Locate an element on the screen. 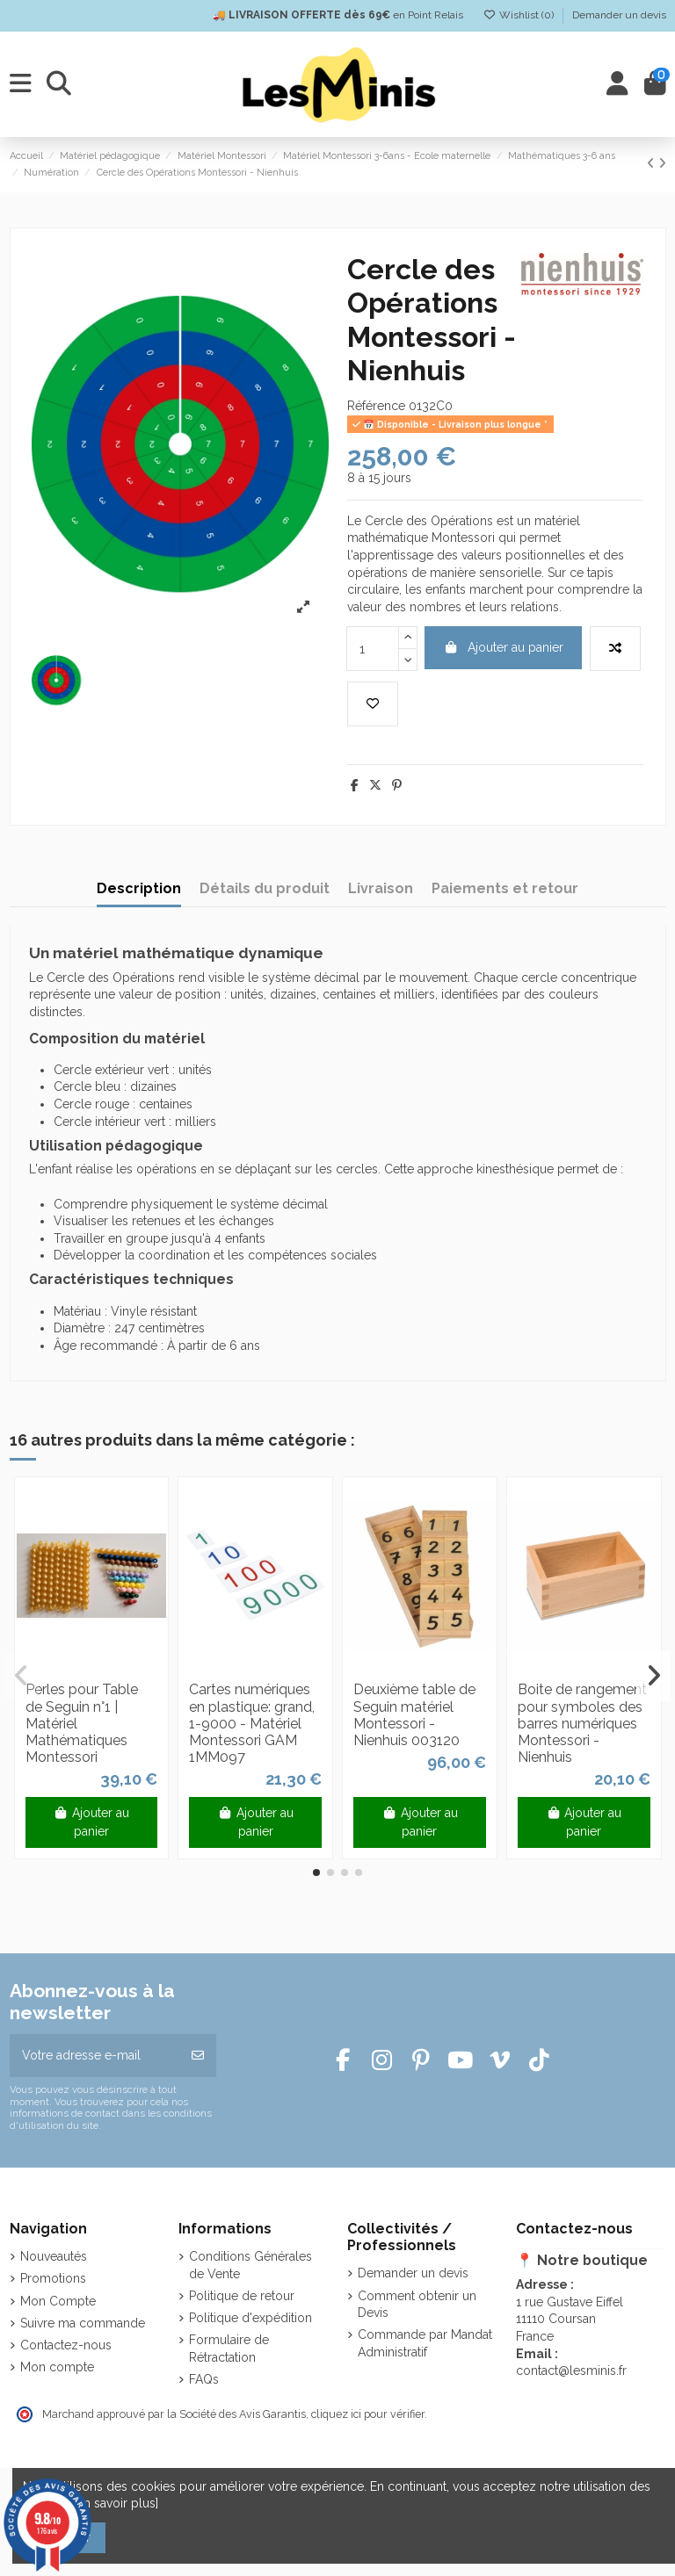  Paiements et retour [tab] is located at coordinates (505, 888).